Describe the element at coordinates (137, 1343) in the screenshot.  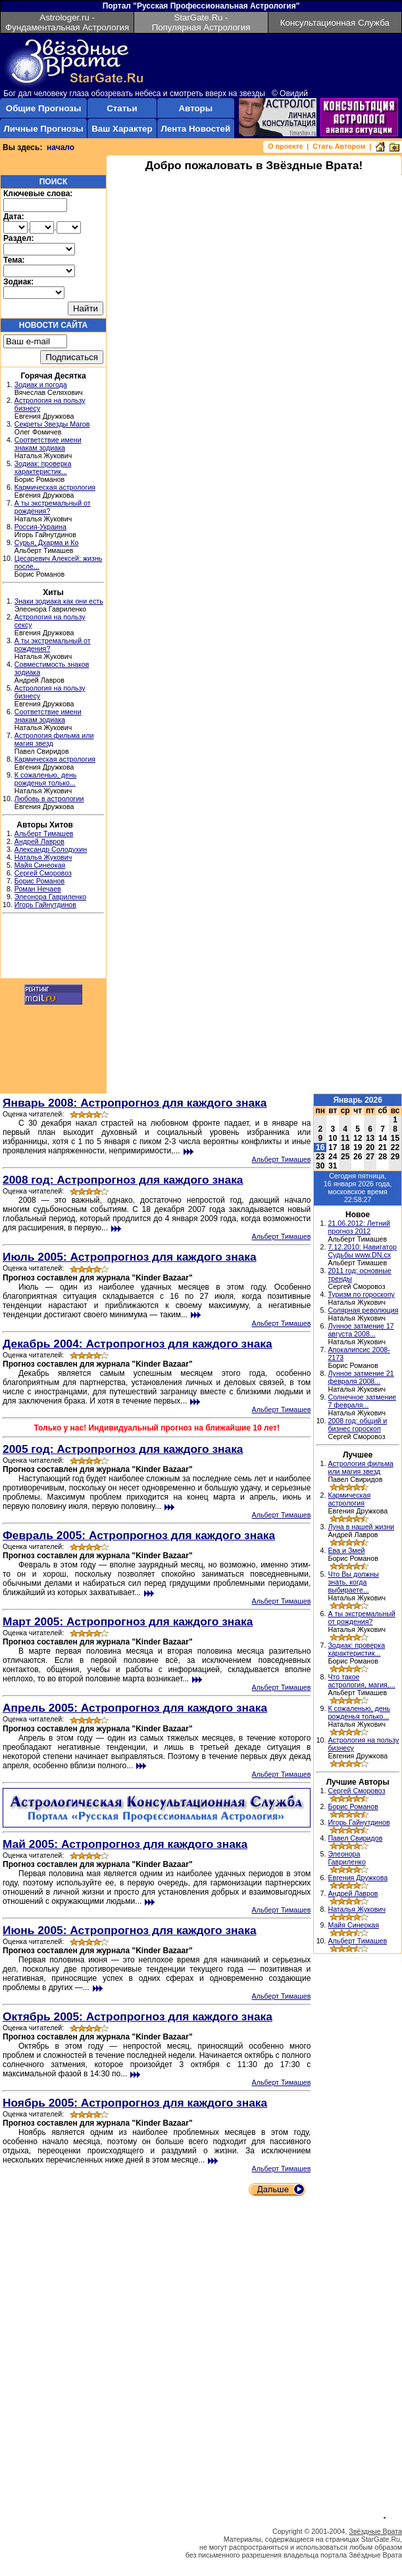
I see `Декабрь 2004: Астропрогноз для каждого знака` at that location.